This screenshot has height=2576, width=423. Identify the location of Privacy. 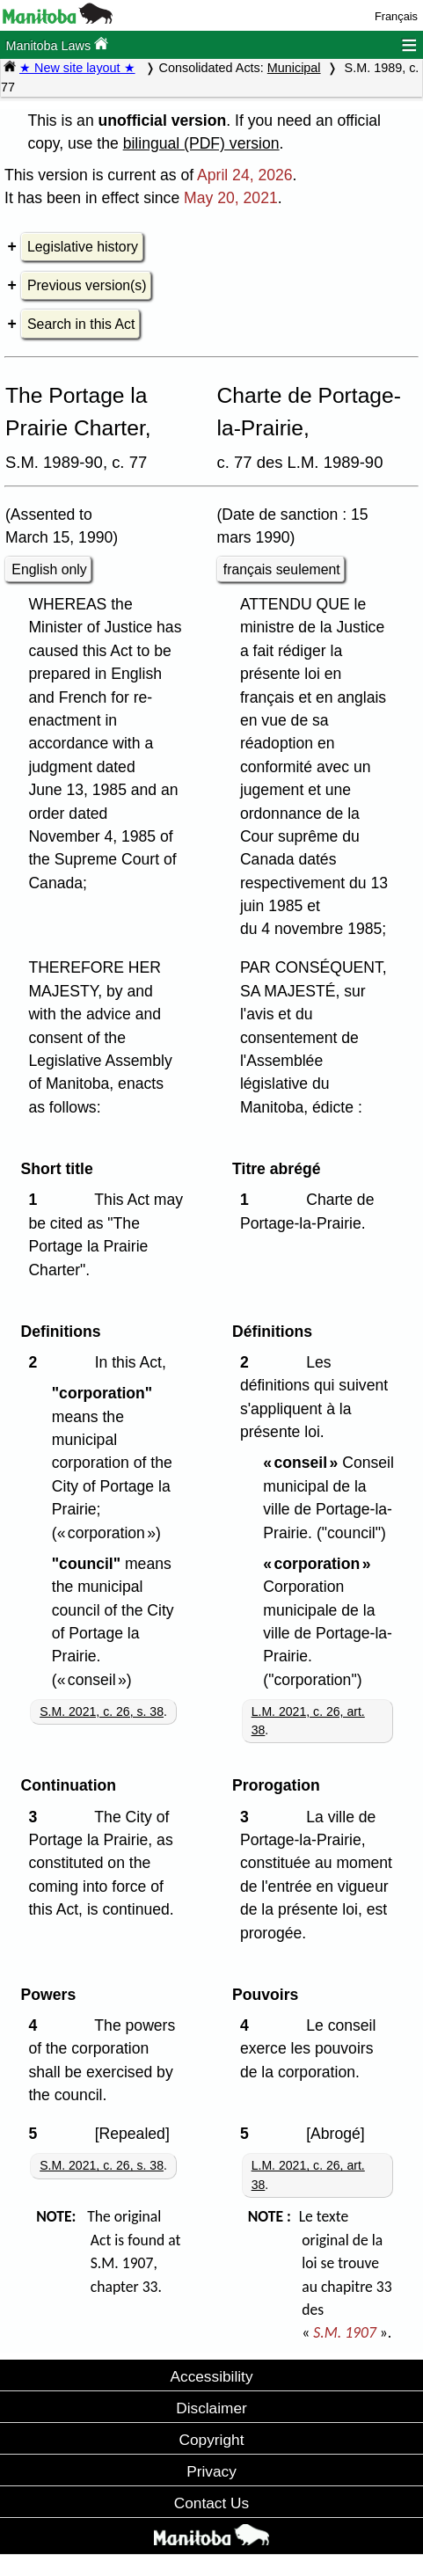
(211, 2471).